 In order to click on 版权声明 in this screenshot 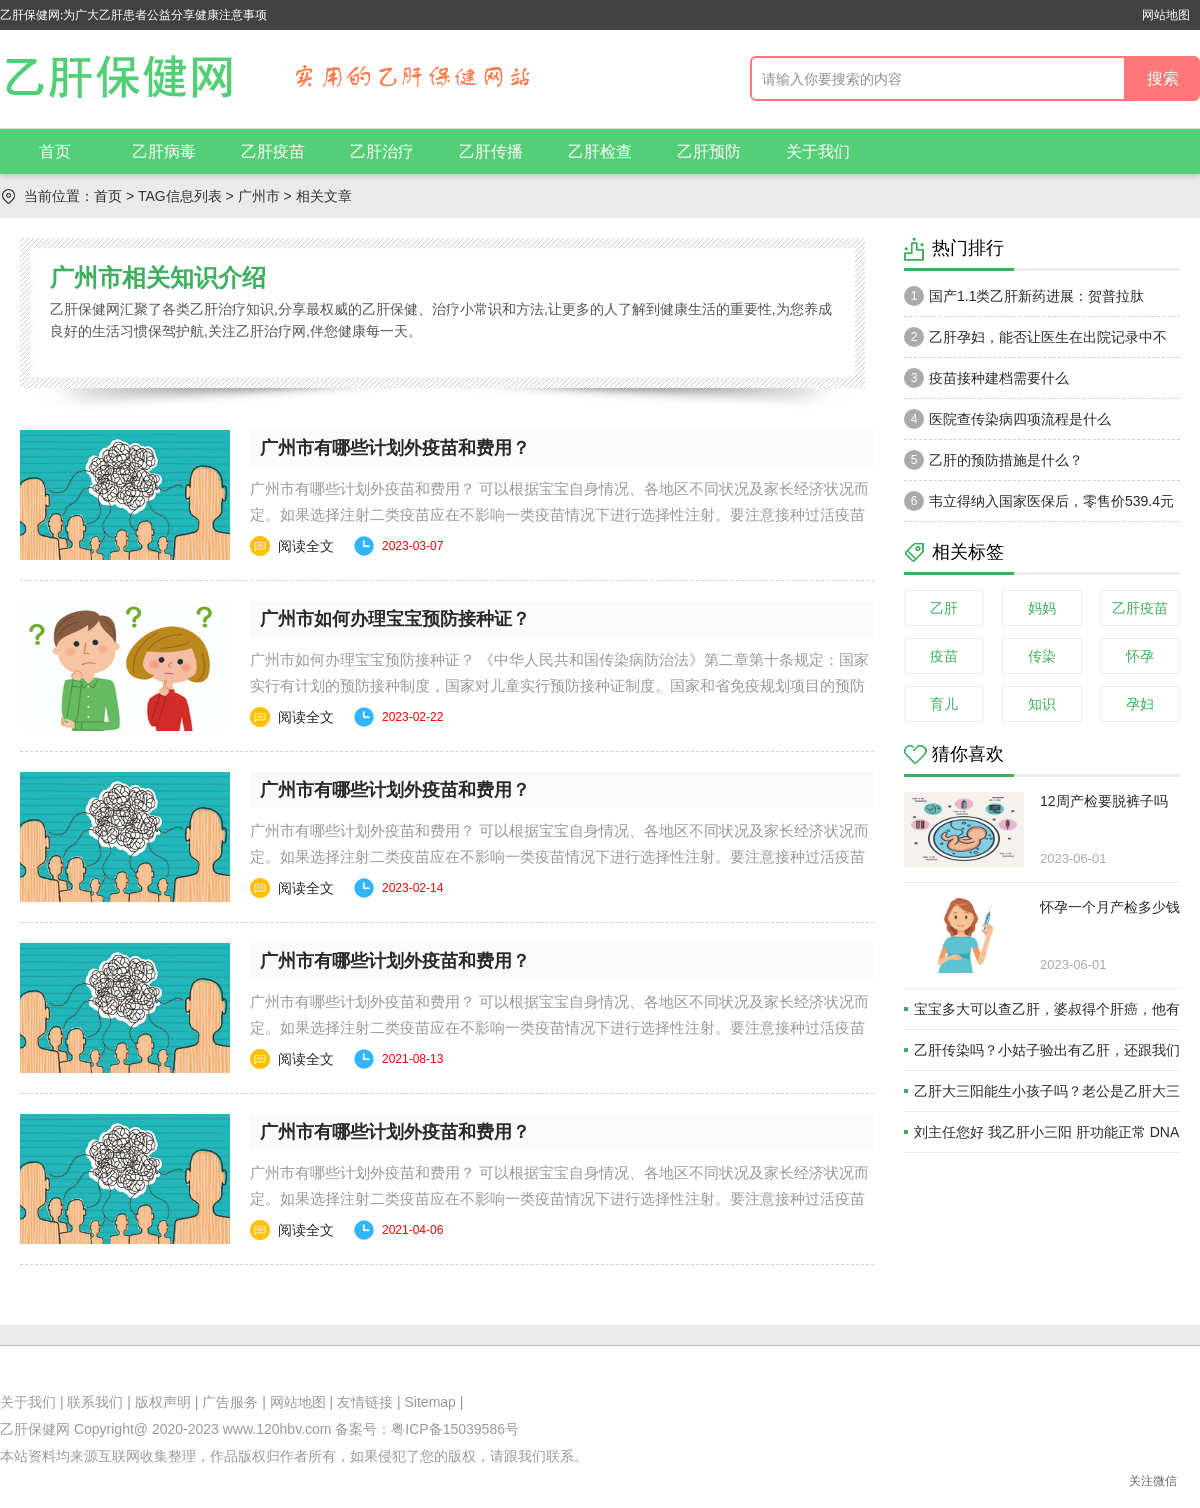, I will do `click(163, 1402)`.